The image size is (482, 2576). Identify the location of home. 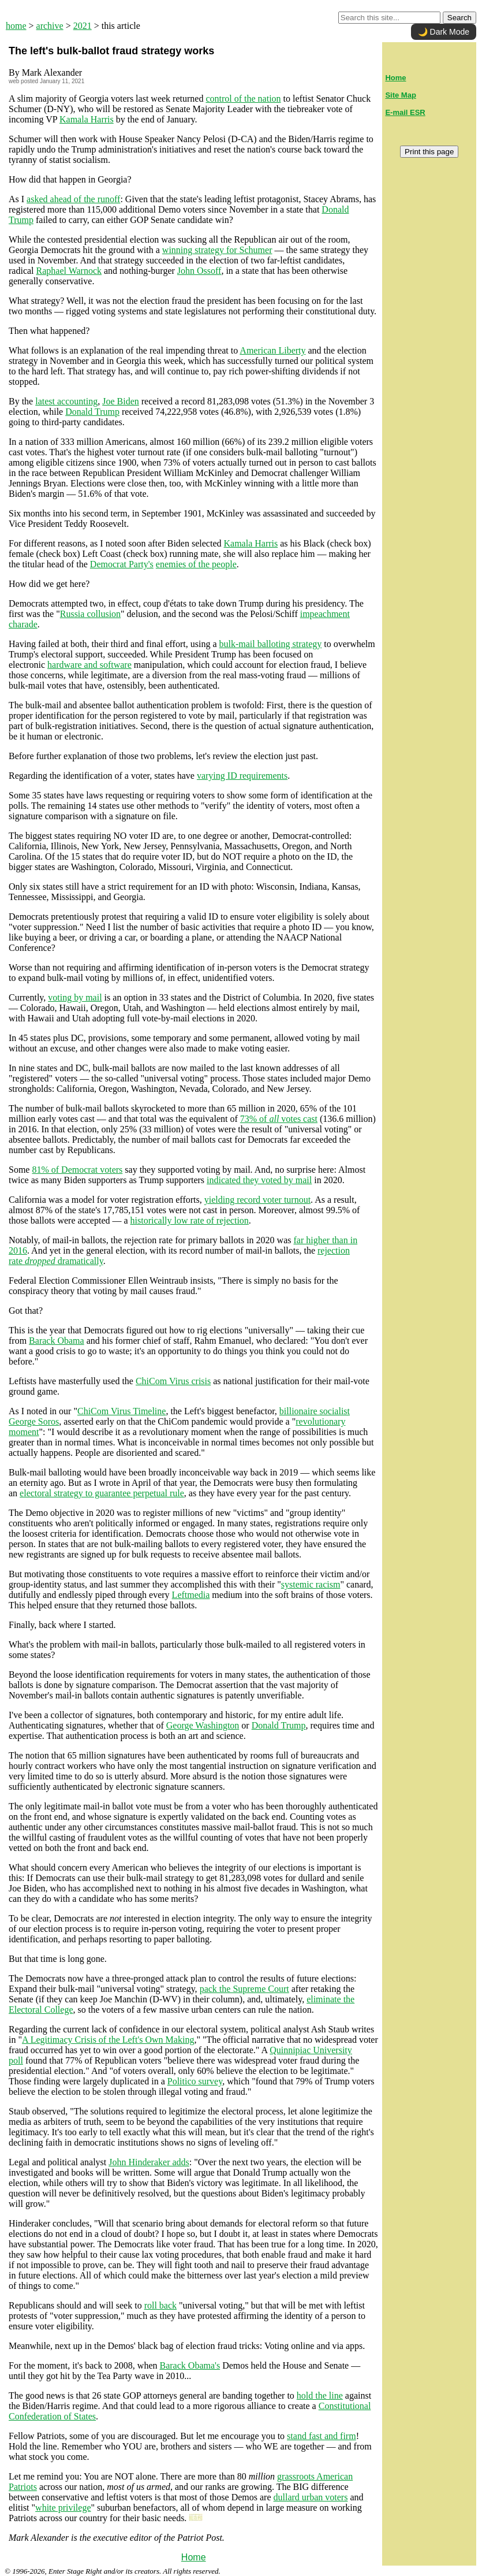
(16, 26).